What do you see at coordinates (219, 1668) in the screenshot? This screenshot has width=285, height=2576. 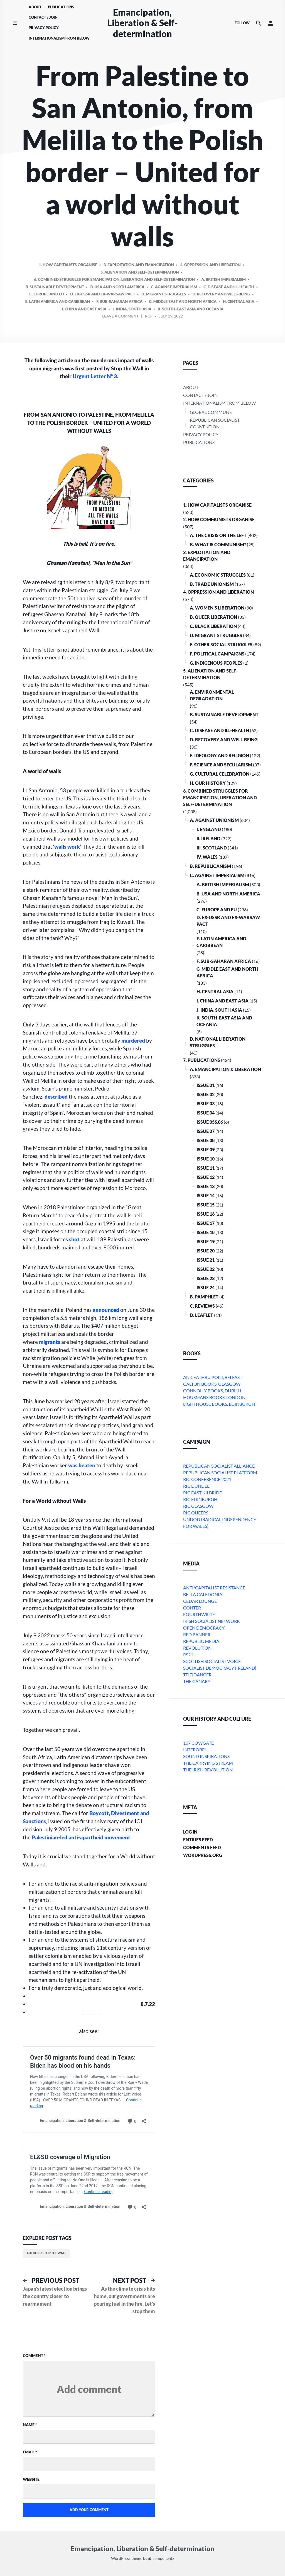 I see `Socialist Democracy (Ireland)` at bounding box center [219, 1668].